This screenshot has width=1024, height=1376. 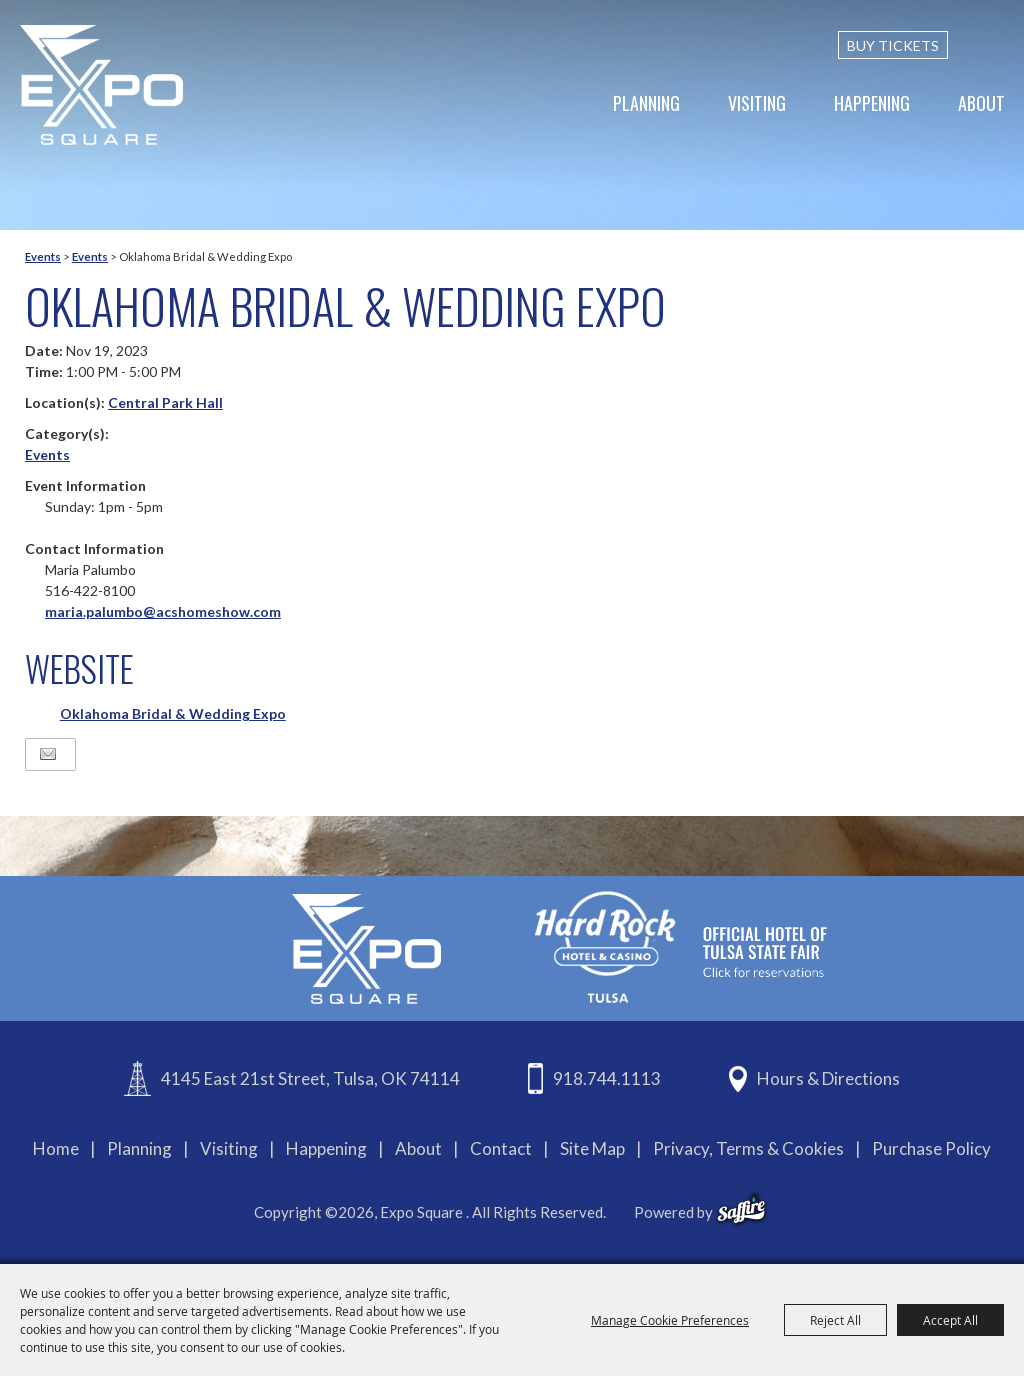 I want to click on Visiting, so click(x=757, y=103).